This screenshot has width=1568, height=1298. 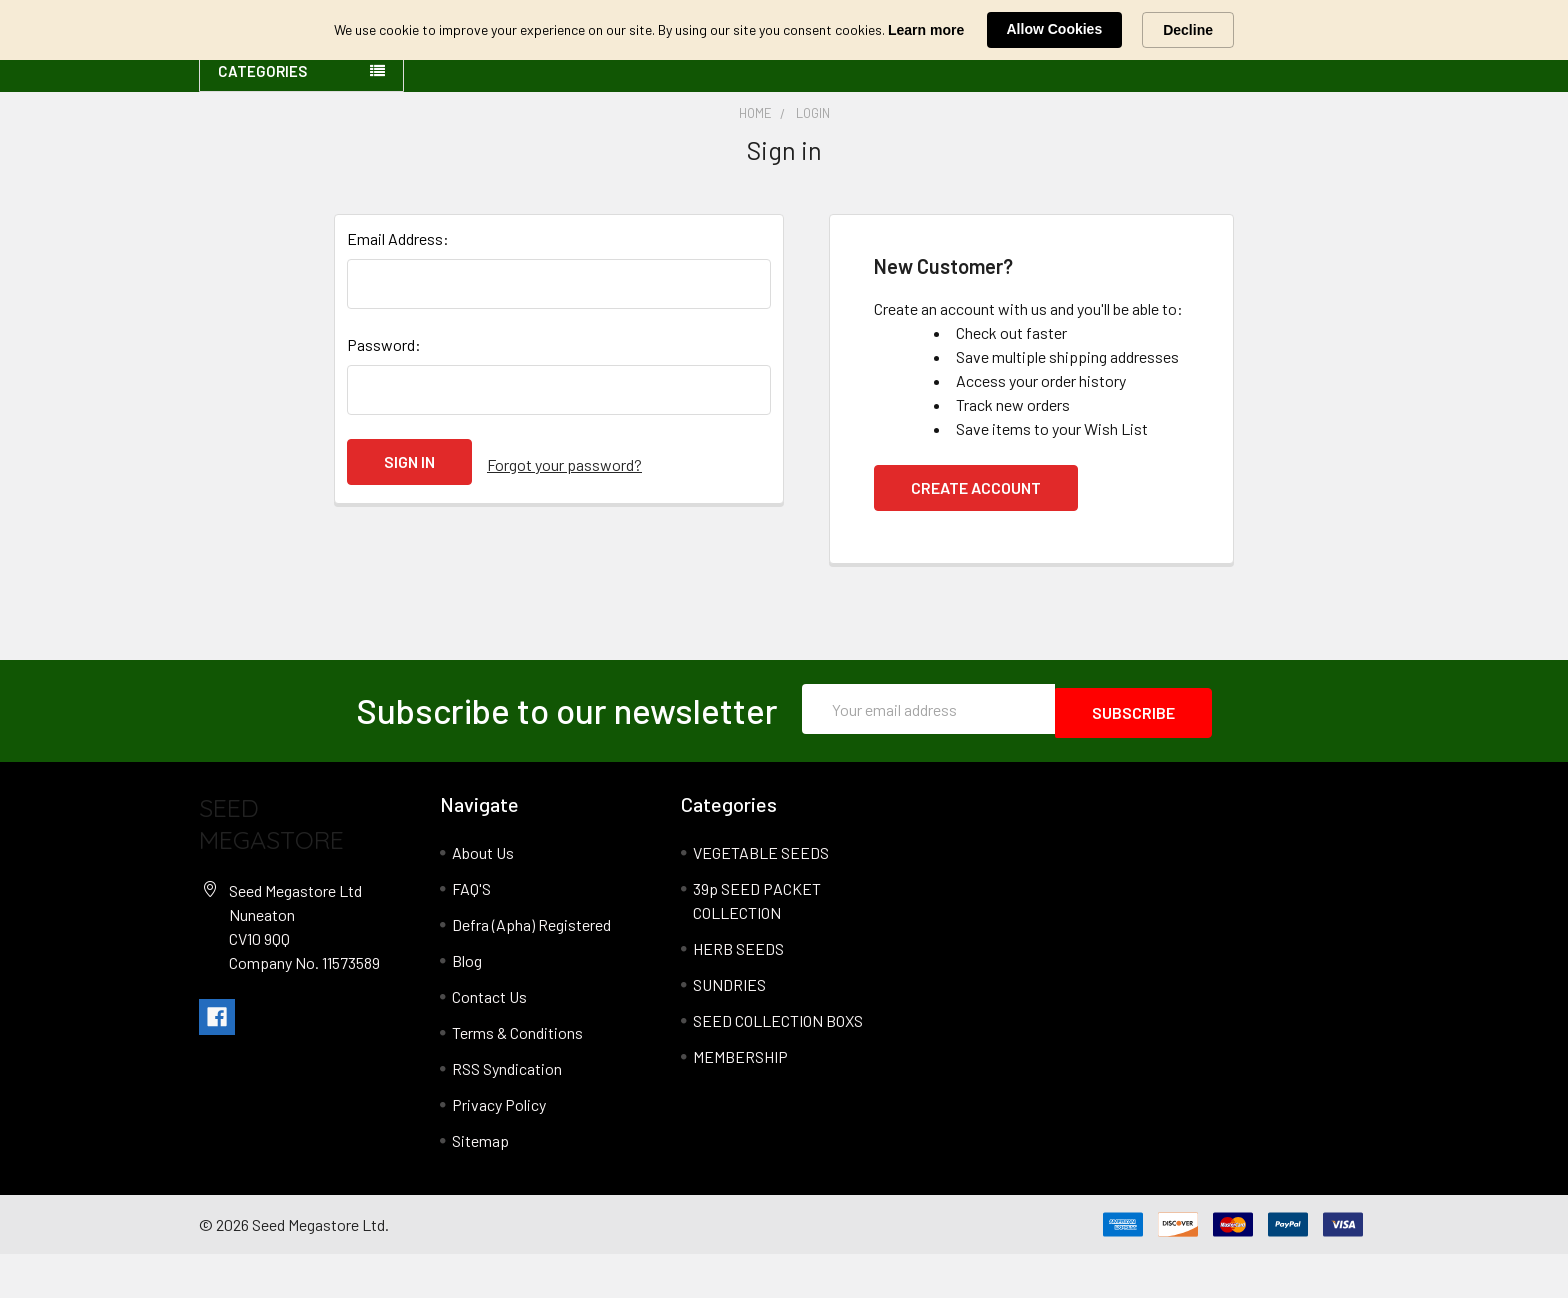 I want to click on Categories, so click(x=262, y=119).